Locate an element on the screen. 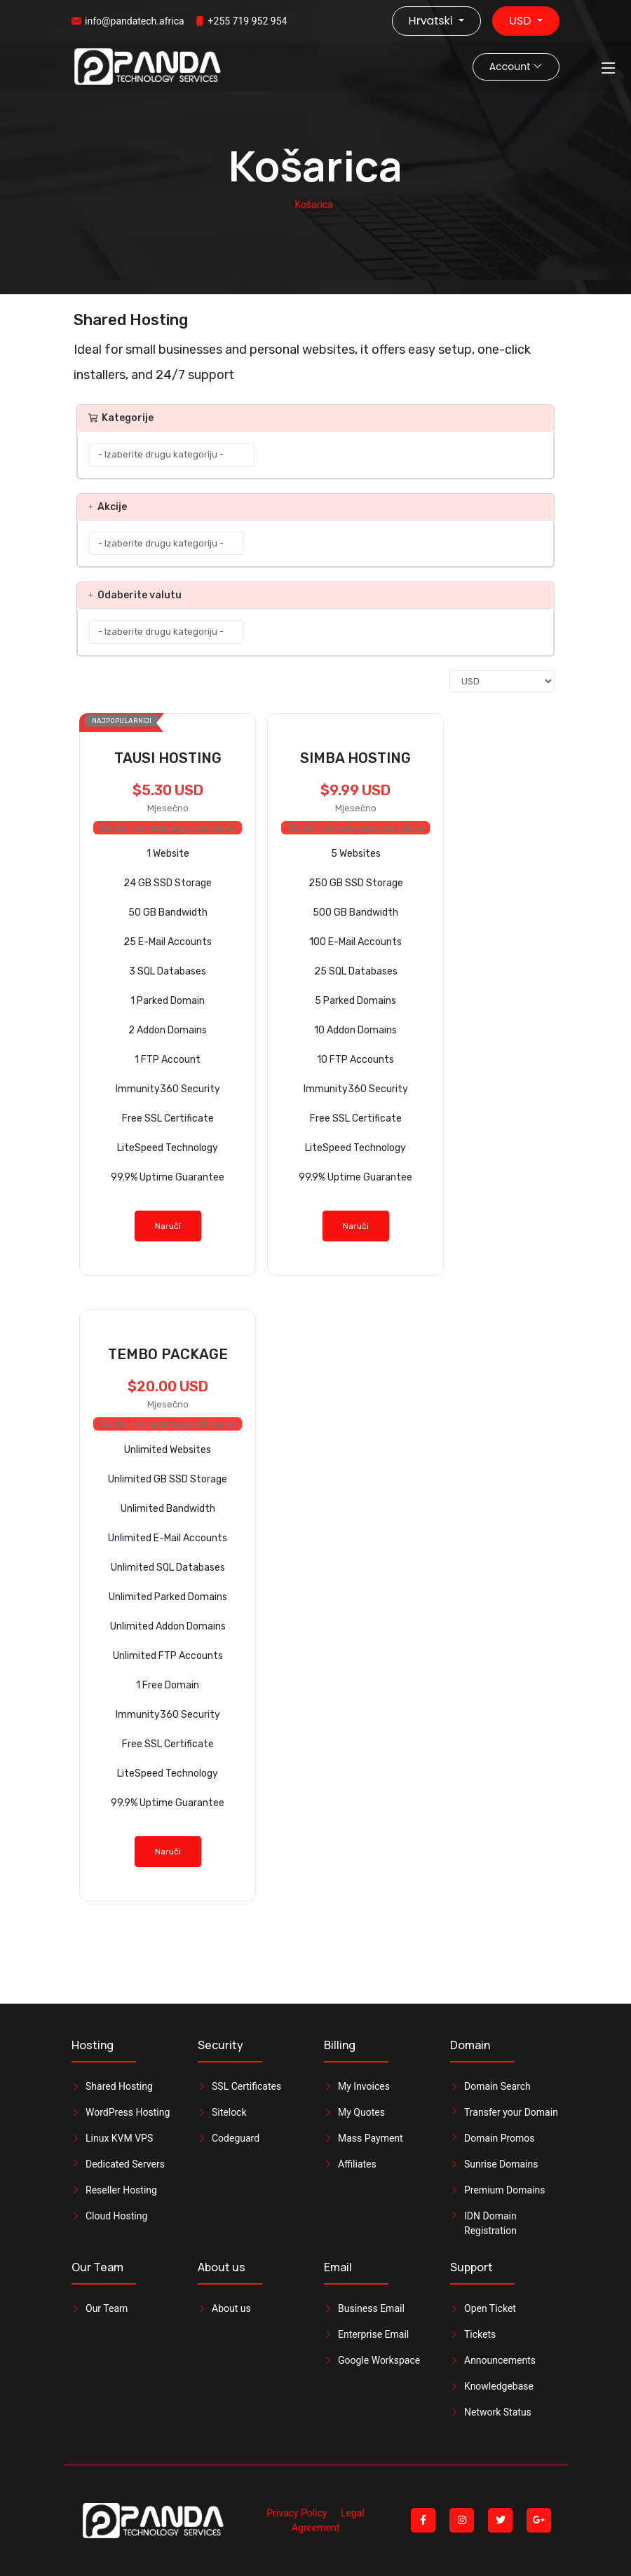 Image resolution: width=631 pixels, height=2576 pixels. Shared Hosting is located at coordinates (119, 2086).